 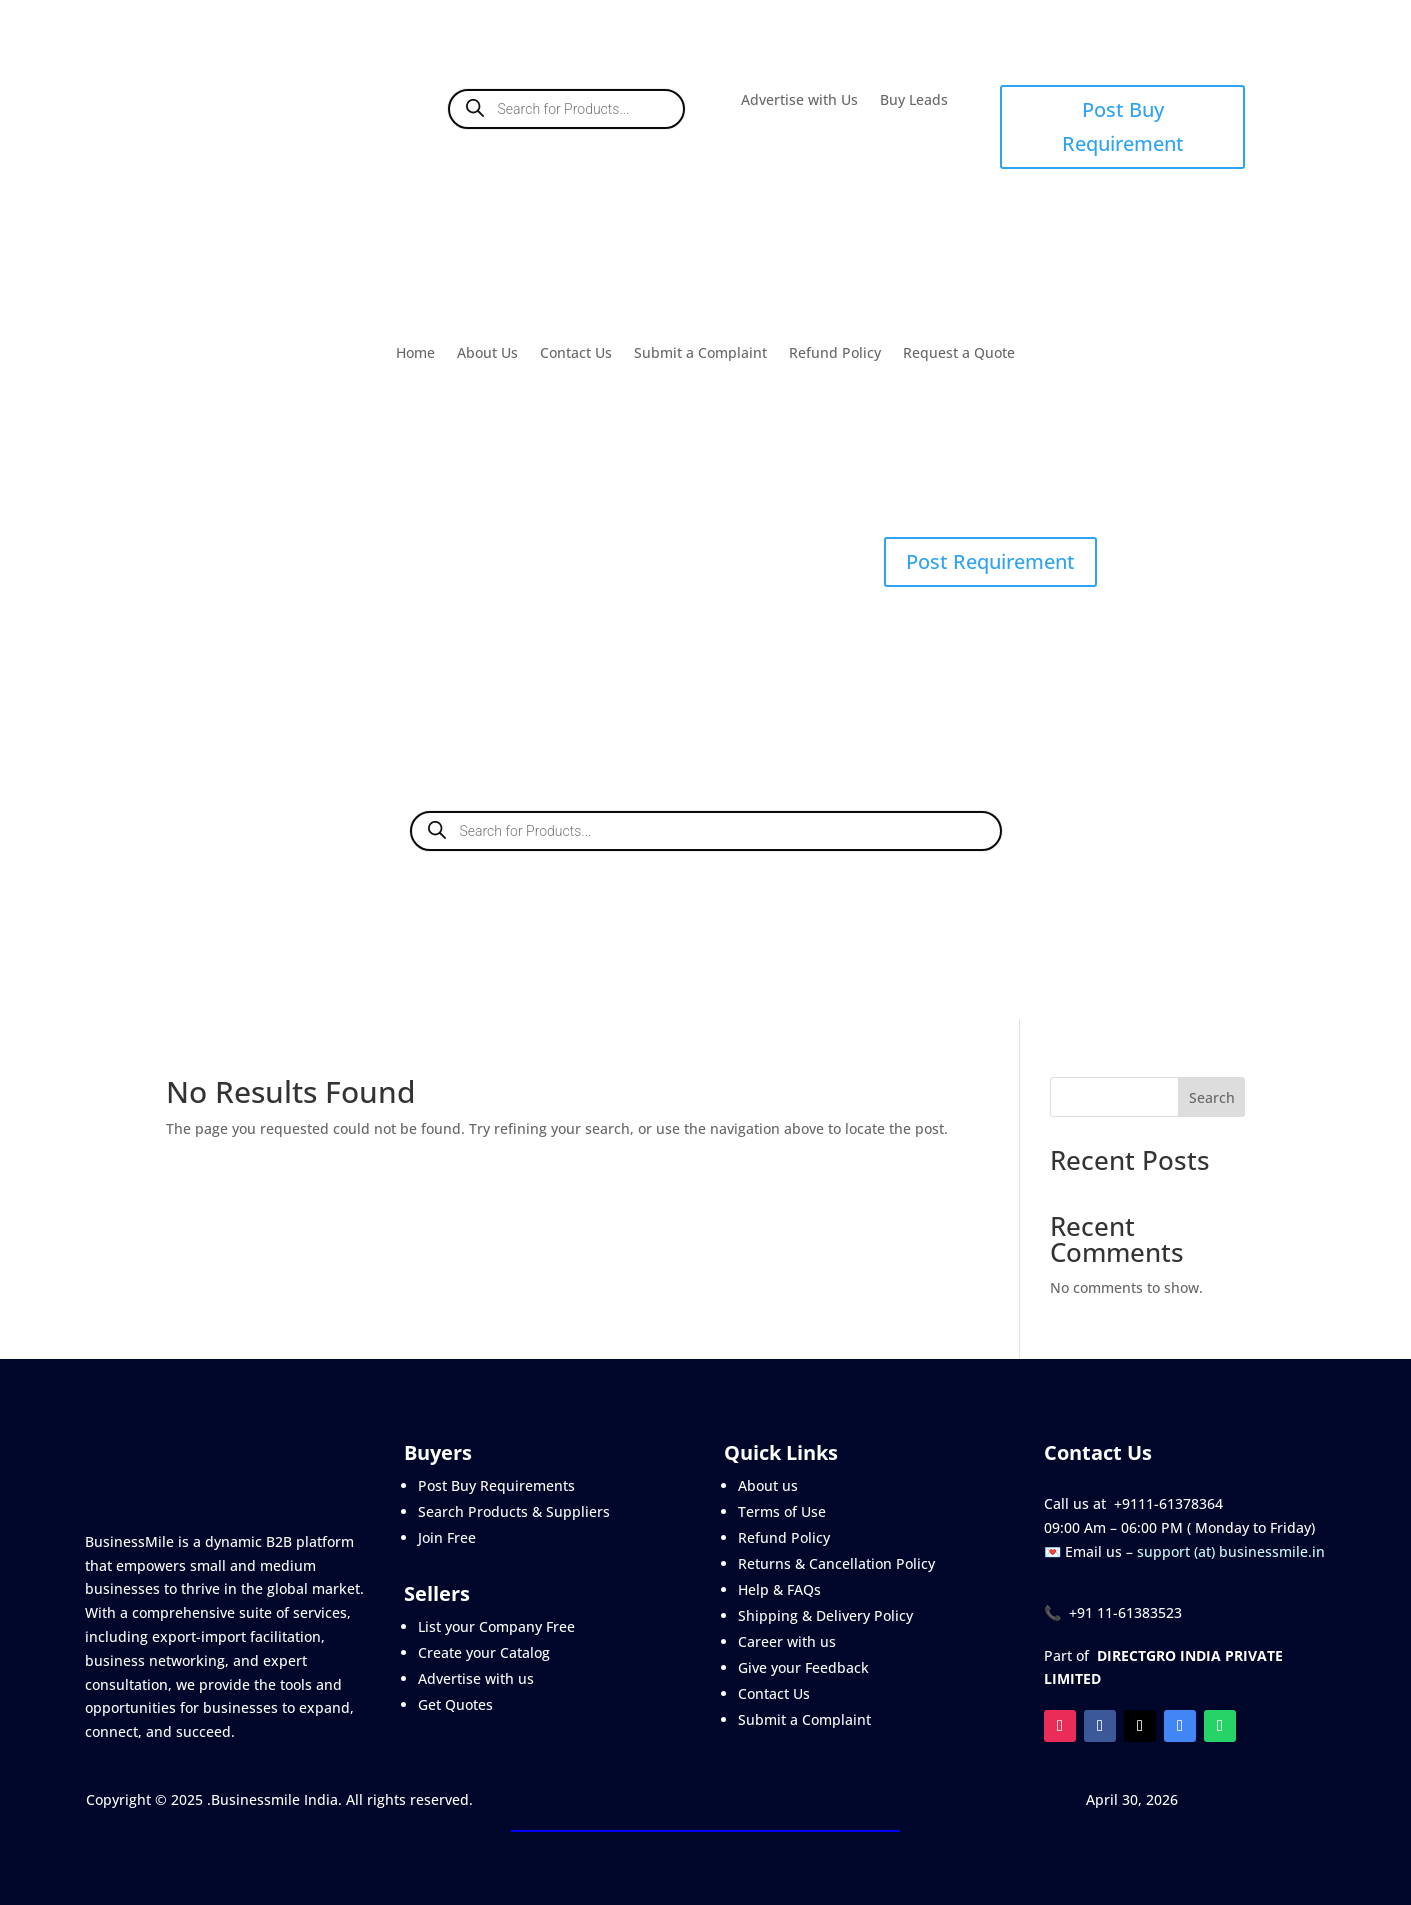 What do you see at coordinates (787, 1641) in the screenshot?
I see `Career with us` at bounding box center [787, 1641].